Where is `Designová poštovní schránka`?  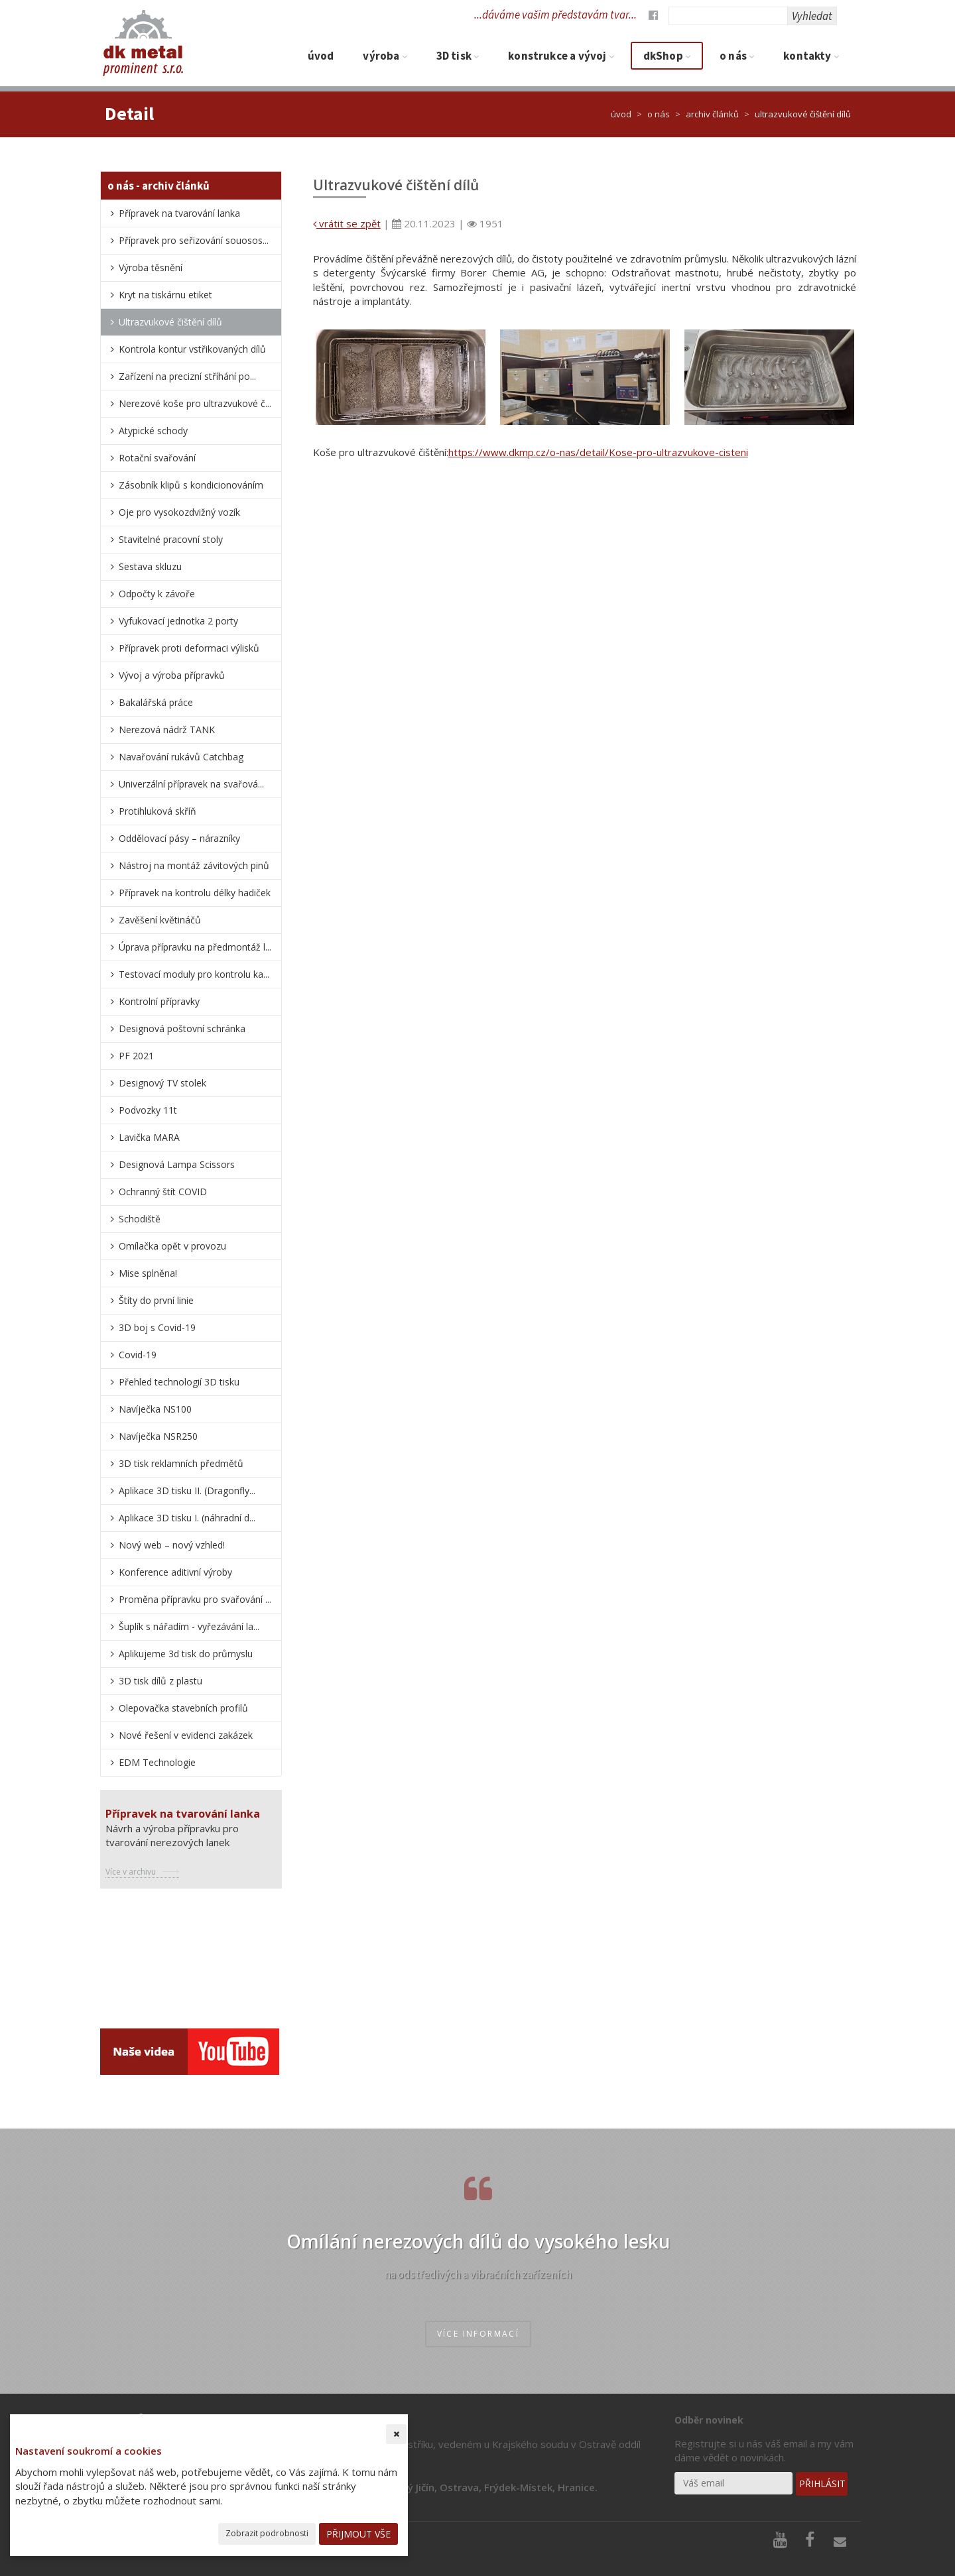
Designová poštovní schránka is located at coordinates (182, 1028).